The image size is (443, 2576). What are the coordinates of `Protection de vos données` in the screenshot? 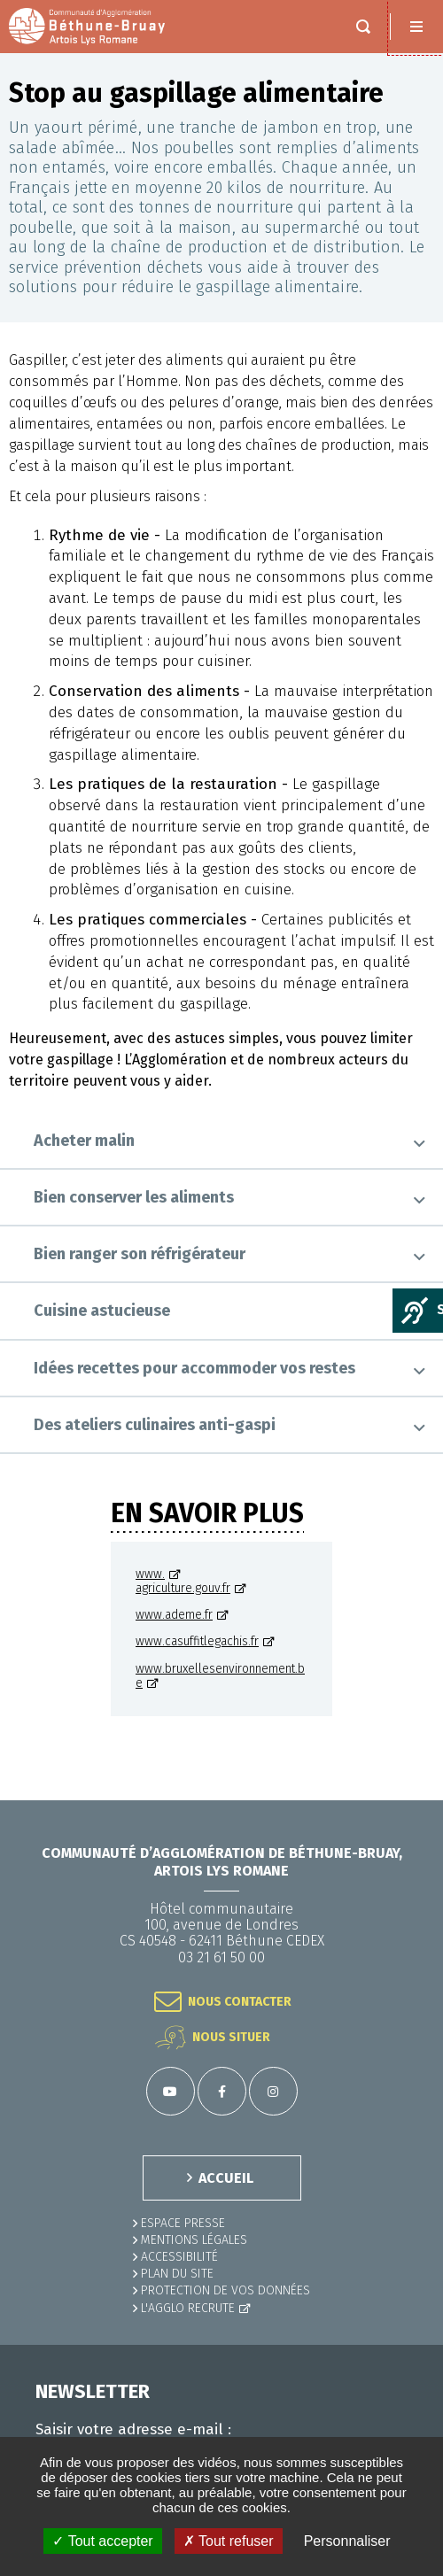 It's located at (225, 2290).